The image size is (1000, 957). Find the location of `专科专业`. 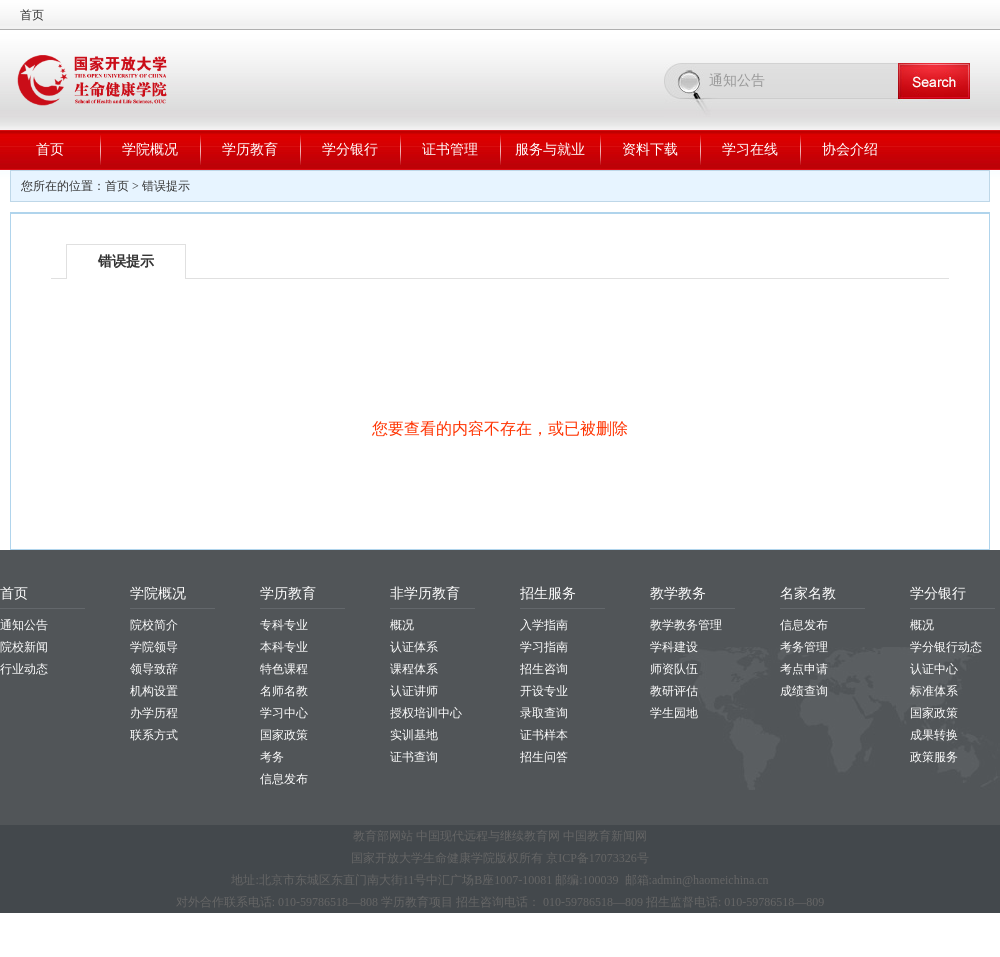

专科专业 is located at coordinates (284, 625).